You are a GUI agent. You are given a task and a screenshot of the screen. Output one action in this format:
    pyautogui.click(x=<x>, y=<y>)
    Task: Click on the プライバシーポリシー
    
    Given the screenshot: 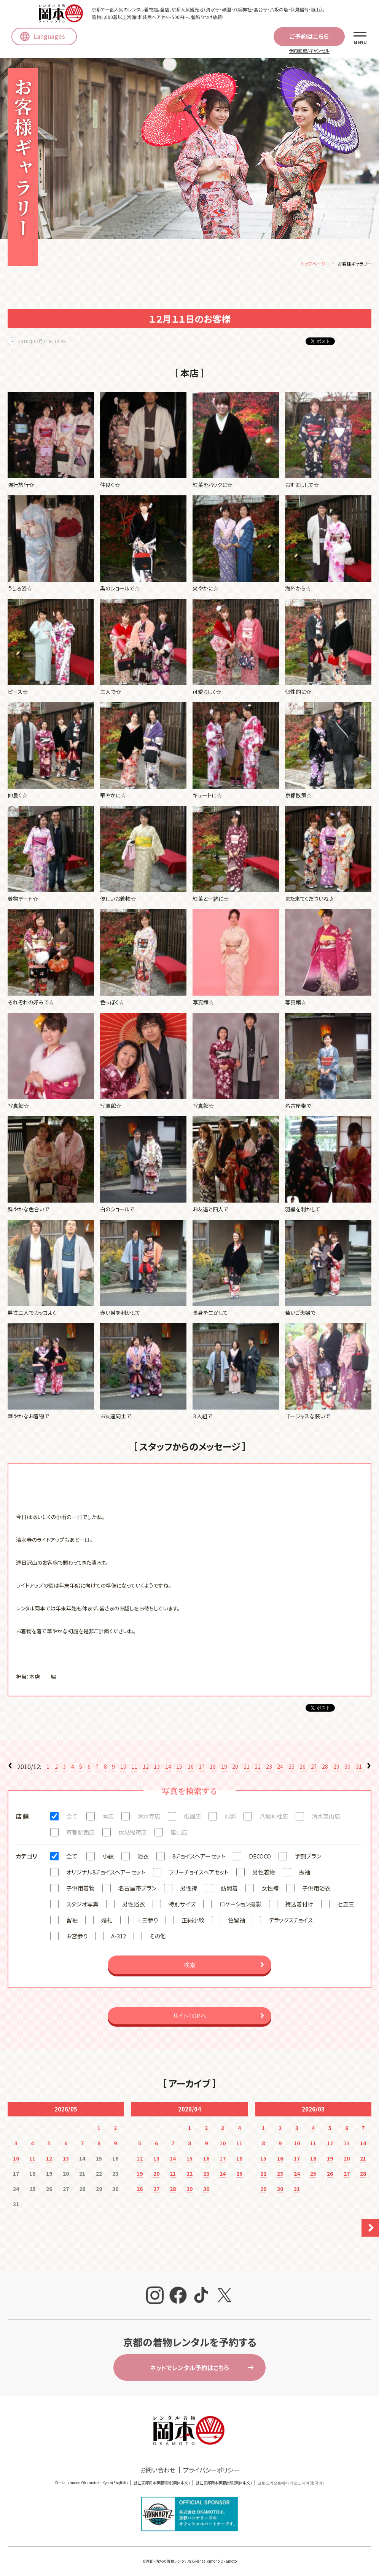 What is the action you would take?
    pyautogui.click(x=211, y=2471)
    